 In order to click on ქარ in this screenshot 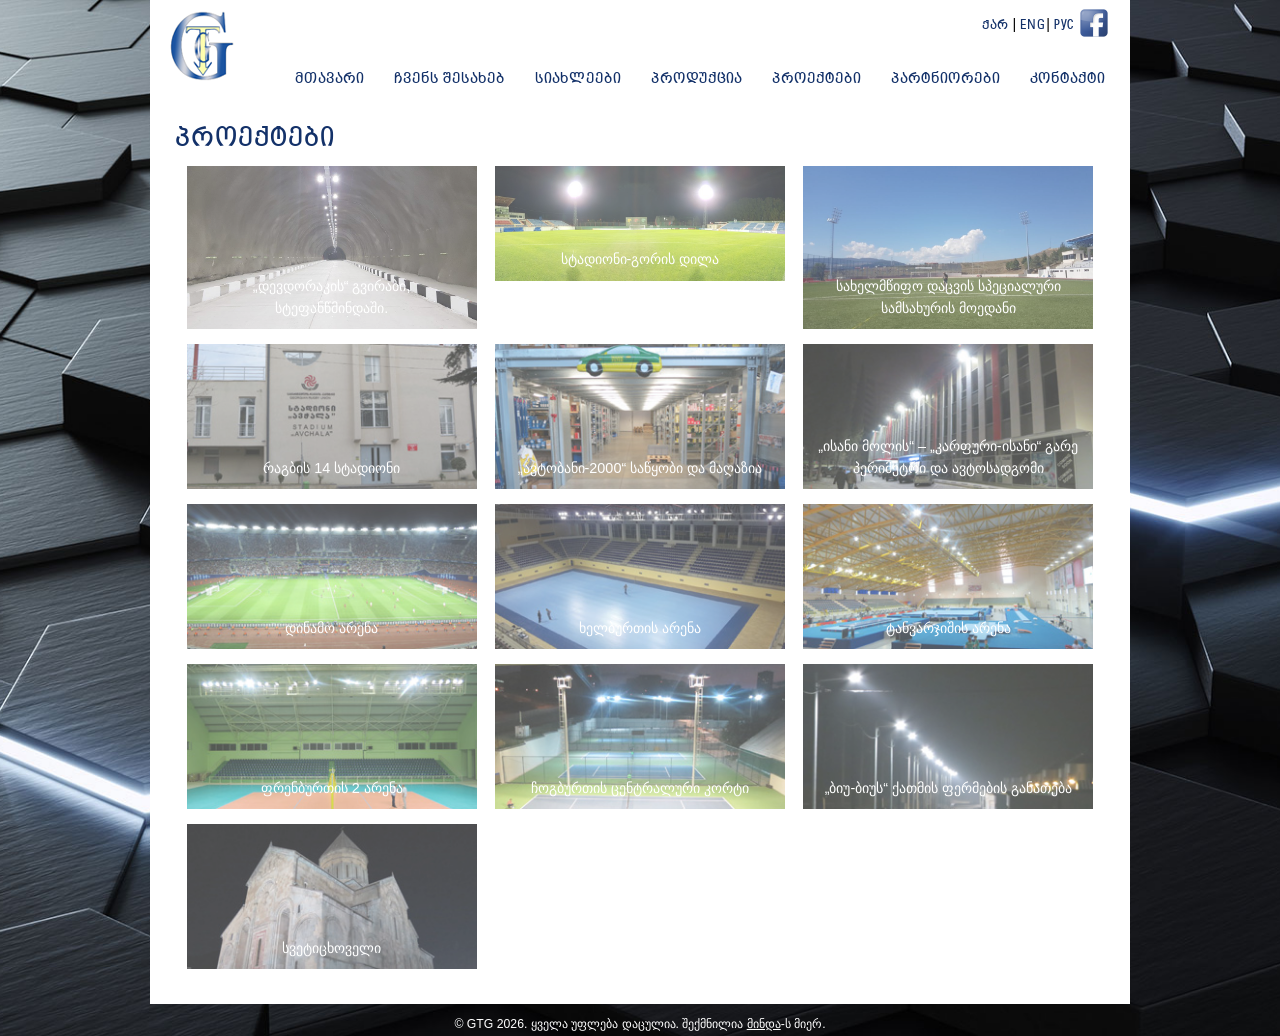, I will do `click(995, 25)`.